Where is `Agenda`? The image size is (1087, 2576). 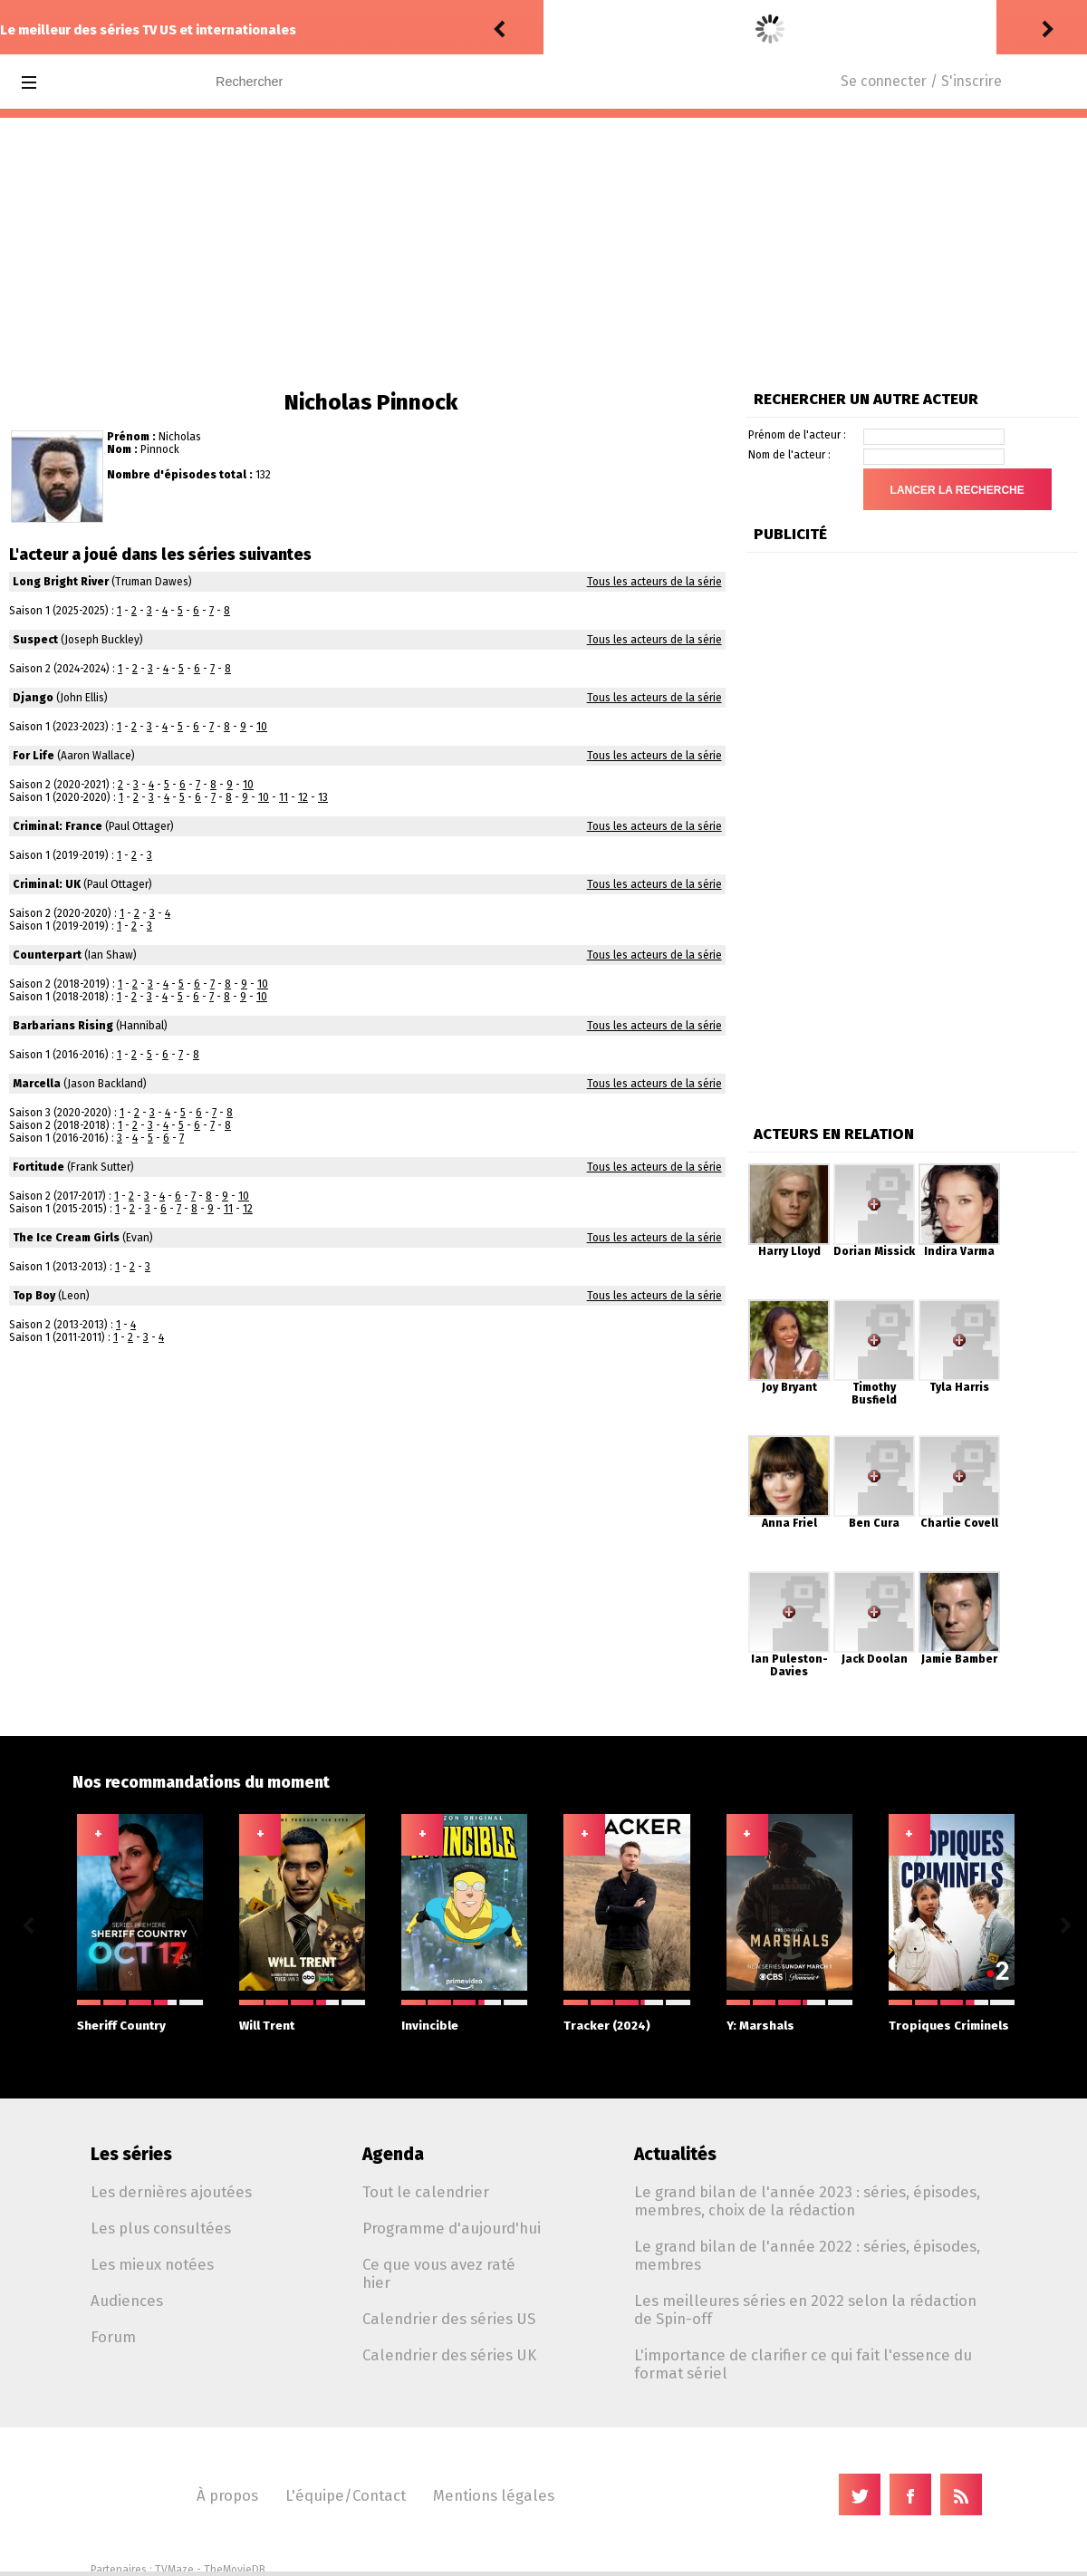 Agenda is located at coordinates (393, 2154).